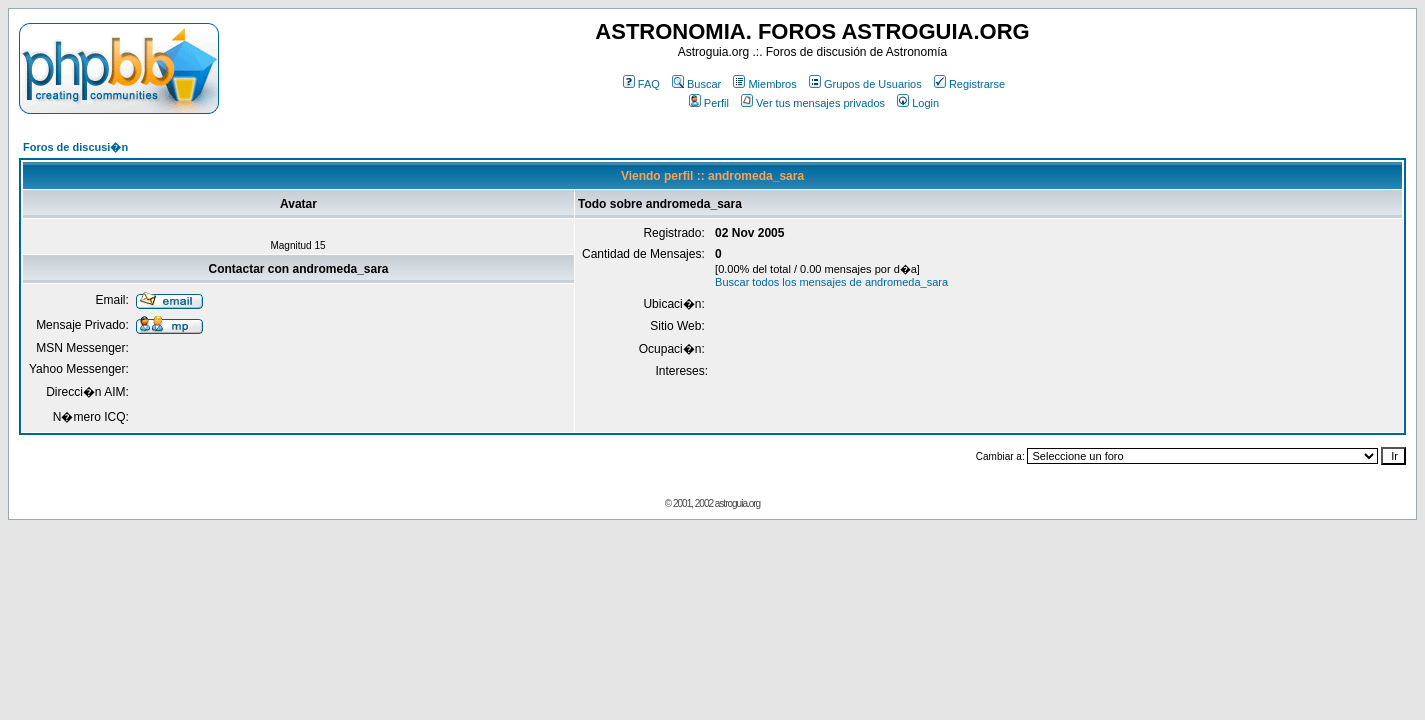 This screenshot has height=720, width=1425. I want to click on Ver tus mensajes privados, so click(813, 103).